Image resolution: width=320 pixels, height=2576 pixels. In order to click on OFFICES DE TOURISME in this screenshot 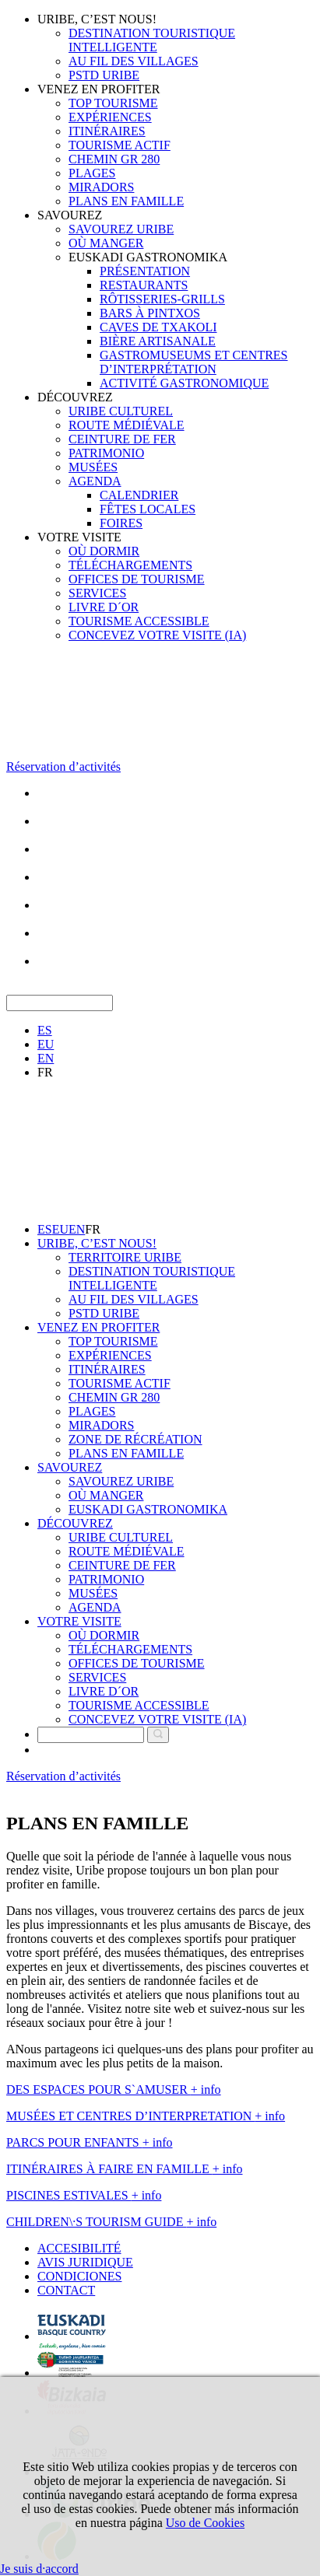, I will do `click(137, 579)`.